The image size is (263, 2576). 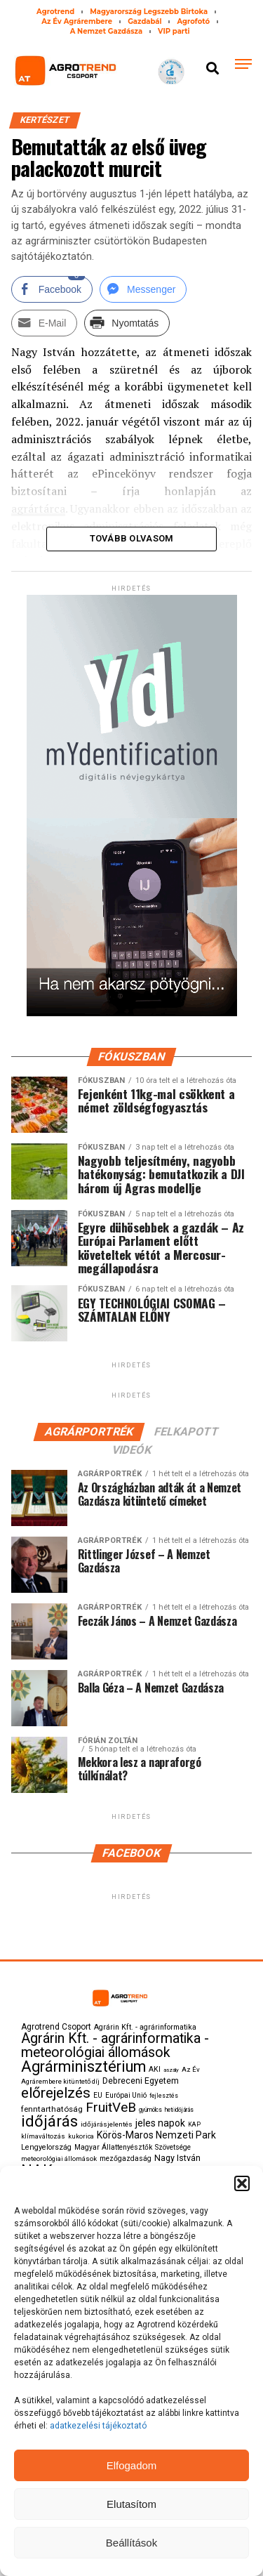 I want to click on heti időjárás [heti időjárás (78 elem)], so click(x=179, y=2109).